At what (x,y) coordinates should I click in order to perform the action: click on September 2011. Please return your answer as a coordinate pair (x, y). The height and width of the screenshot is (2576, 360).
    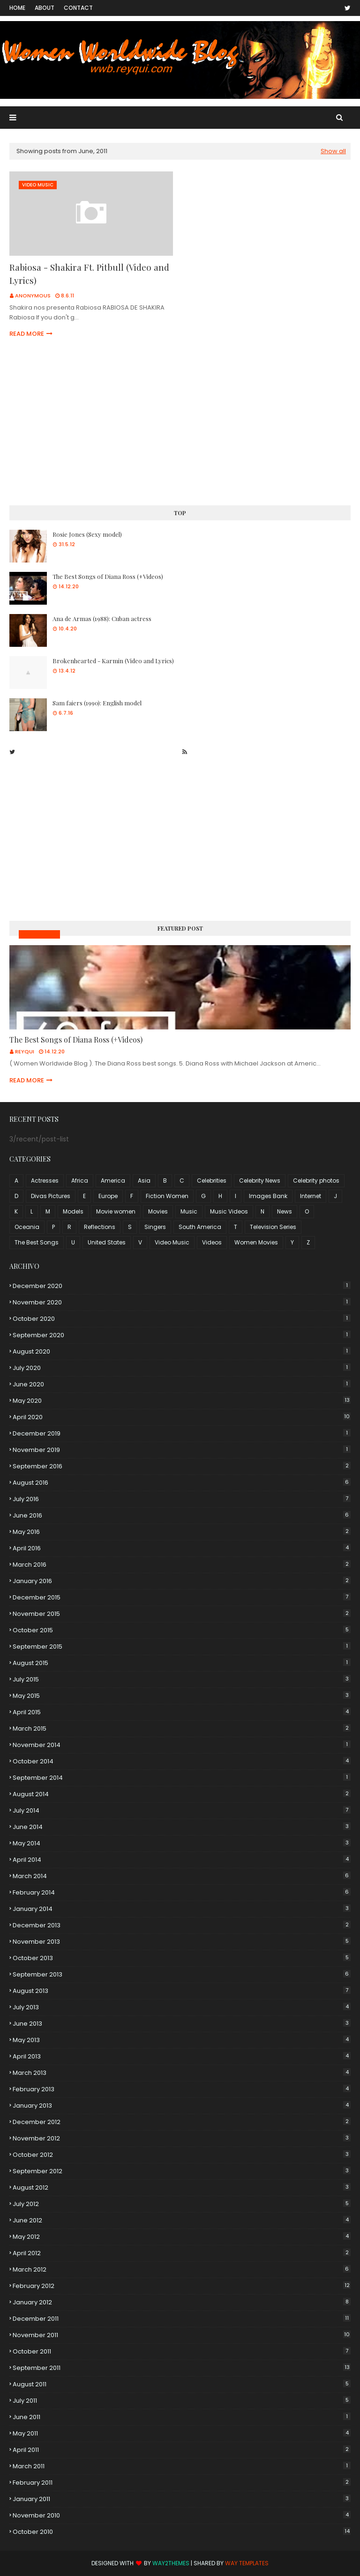
    Looking at the image, I should click on (182, 2367).